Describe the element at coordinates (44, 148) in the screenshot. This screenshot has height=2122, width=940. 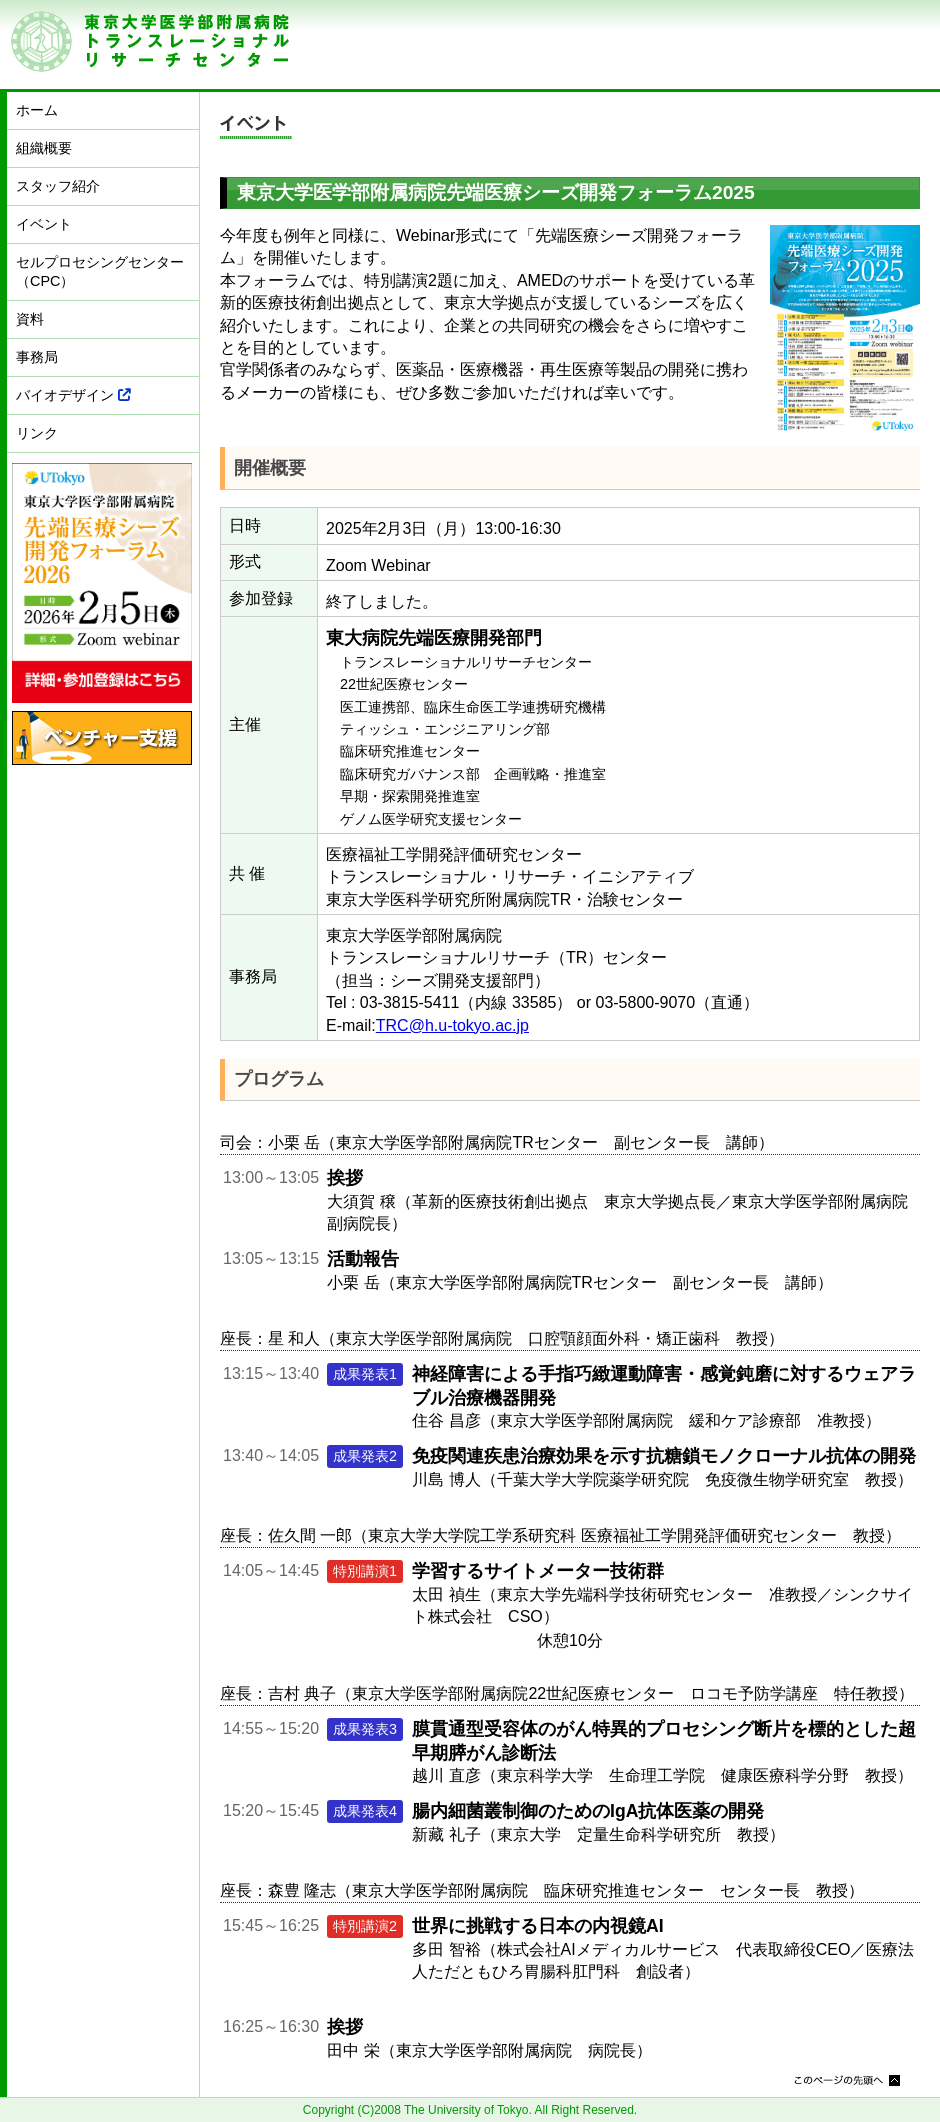
I see `組織概要` at that location.